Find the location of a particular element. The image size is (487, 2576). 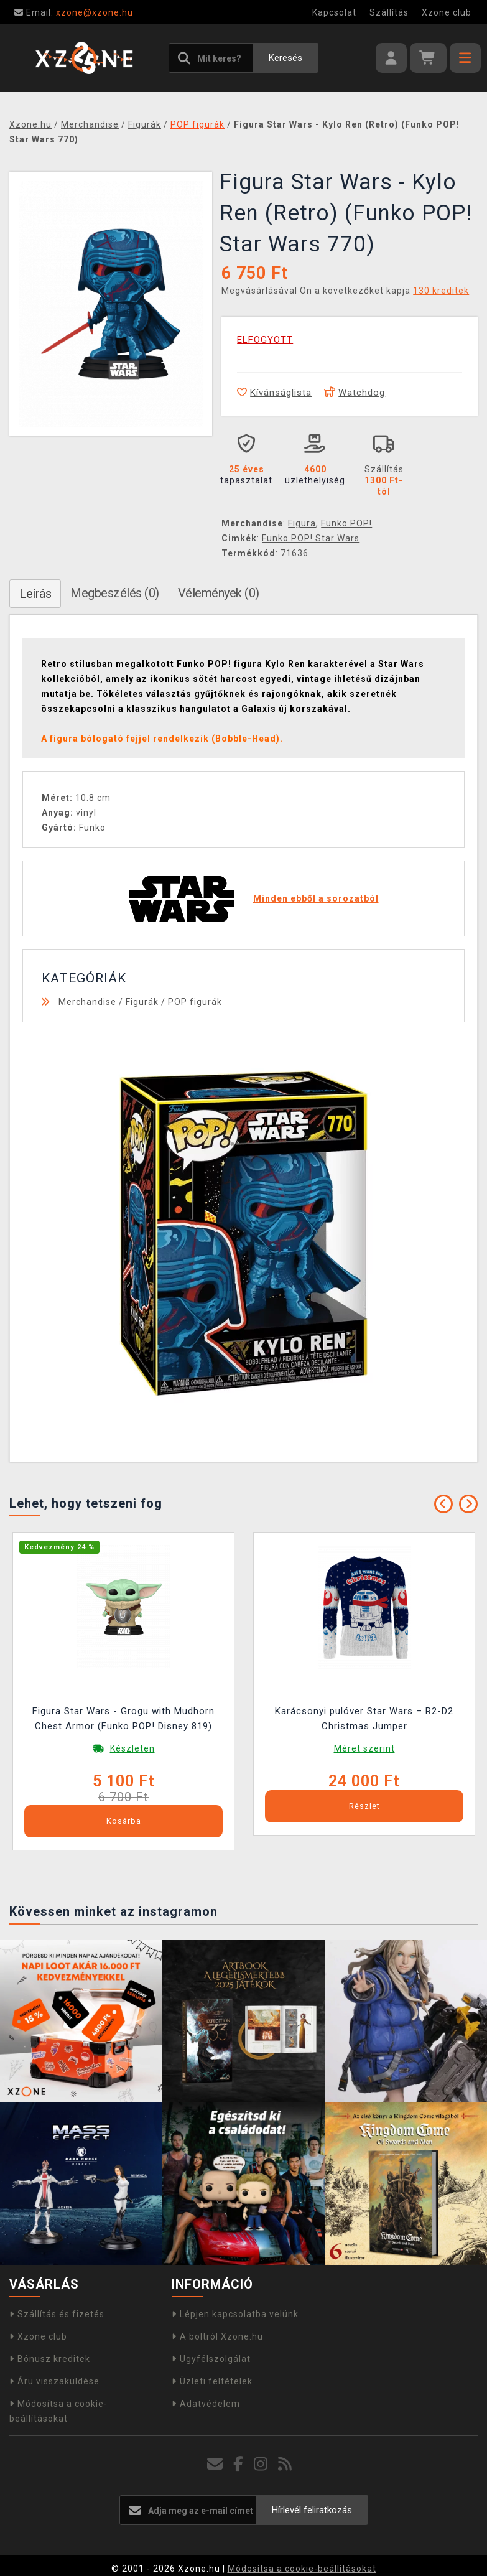

130 kreditek is located at coordinates (441, 291).